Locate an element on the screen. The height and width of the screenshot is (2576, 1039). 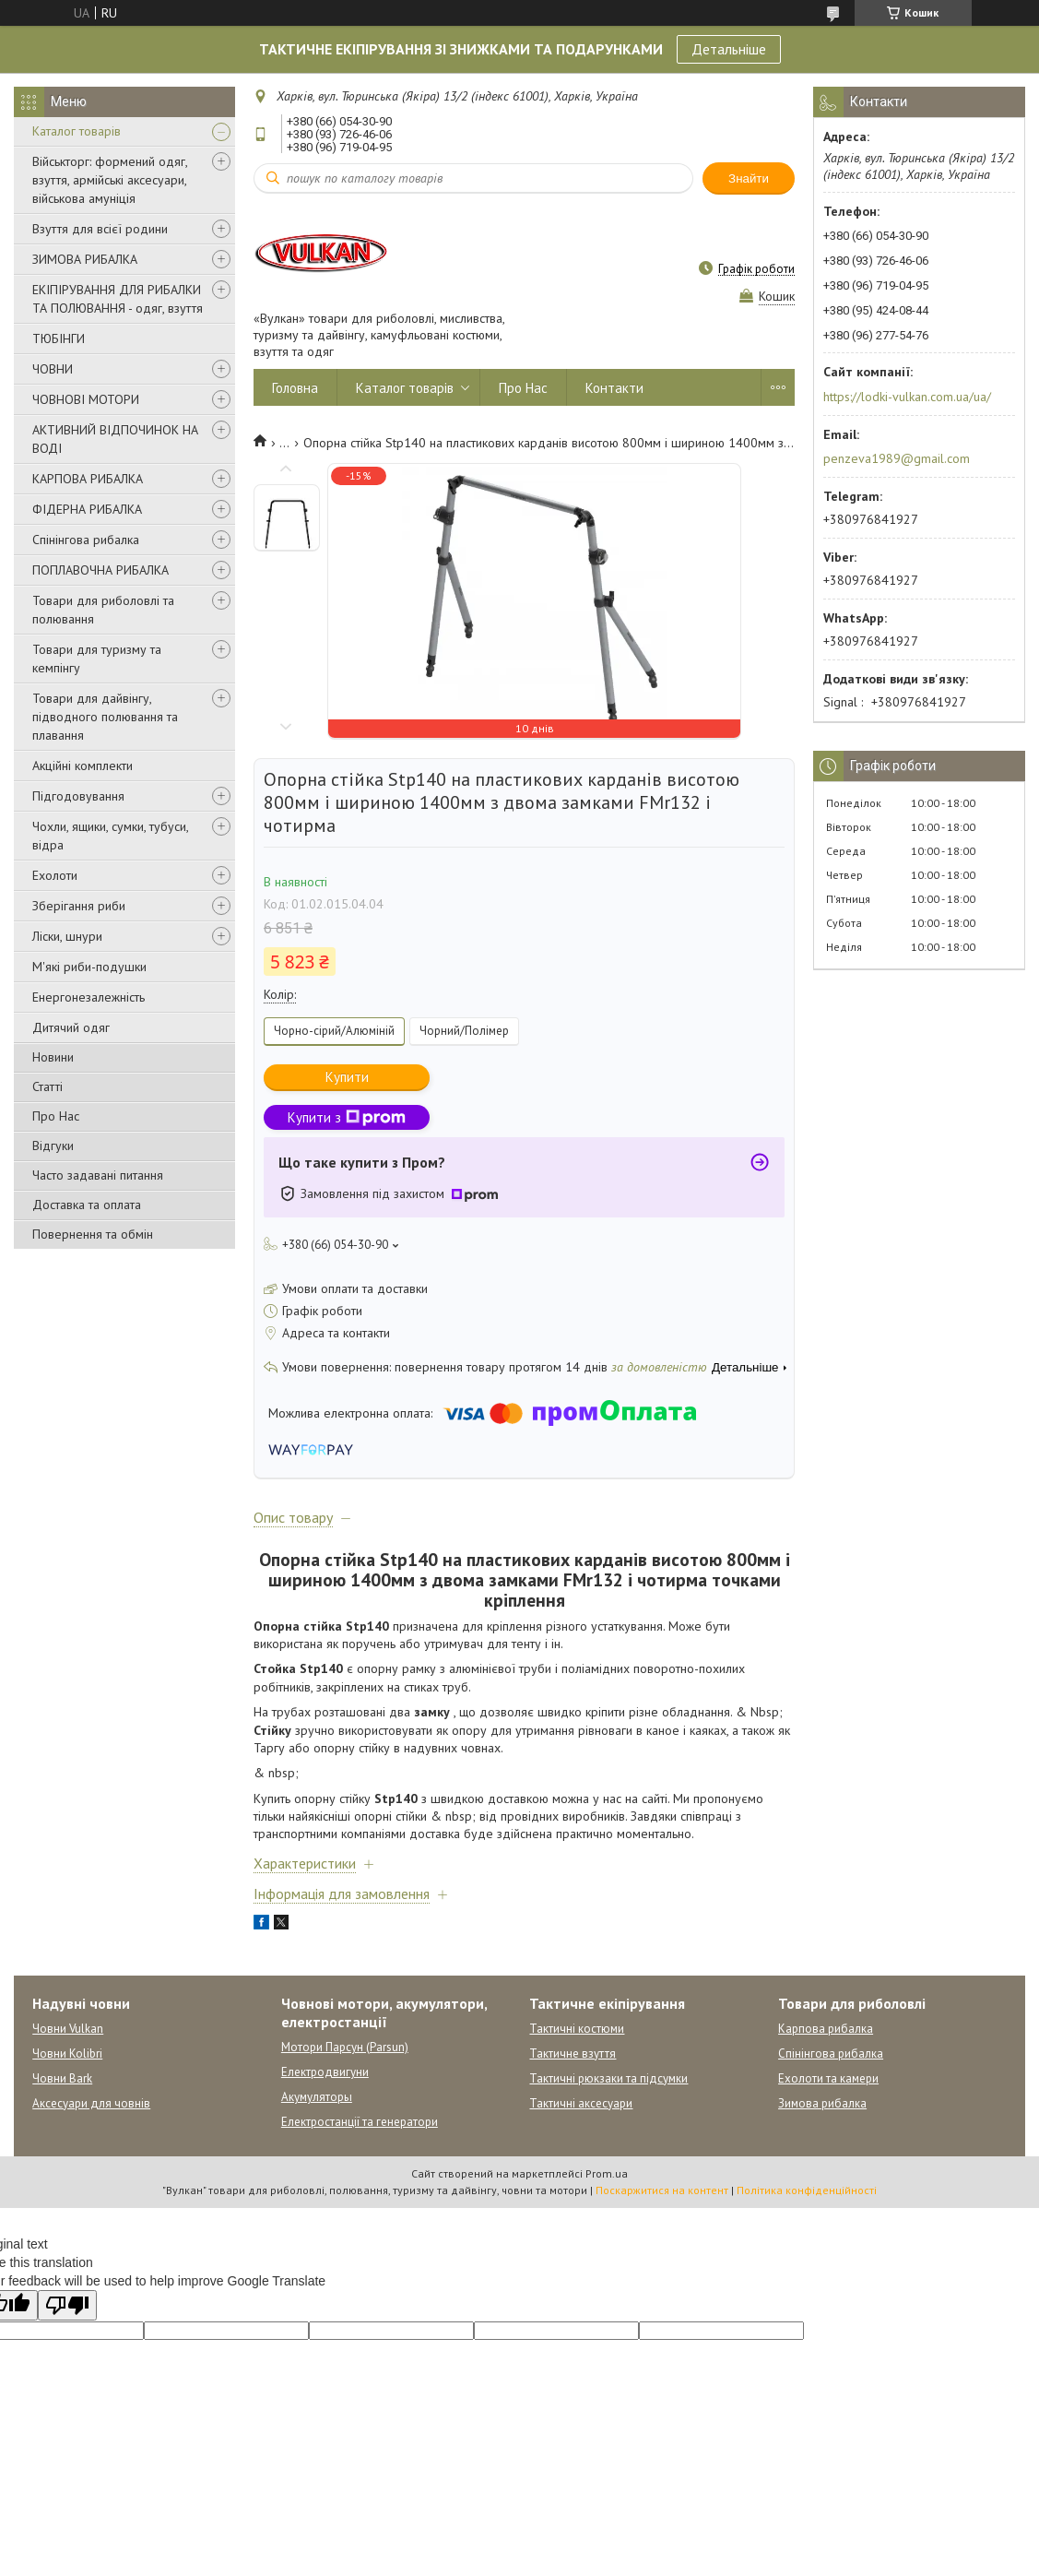
penzeva1989@gmail.com is located at coordinates (896, 458).